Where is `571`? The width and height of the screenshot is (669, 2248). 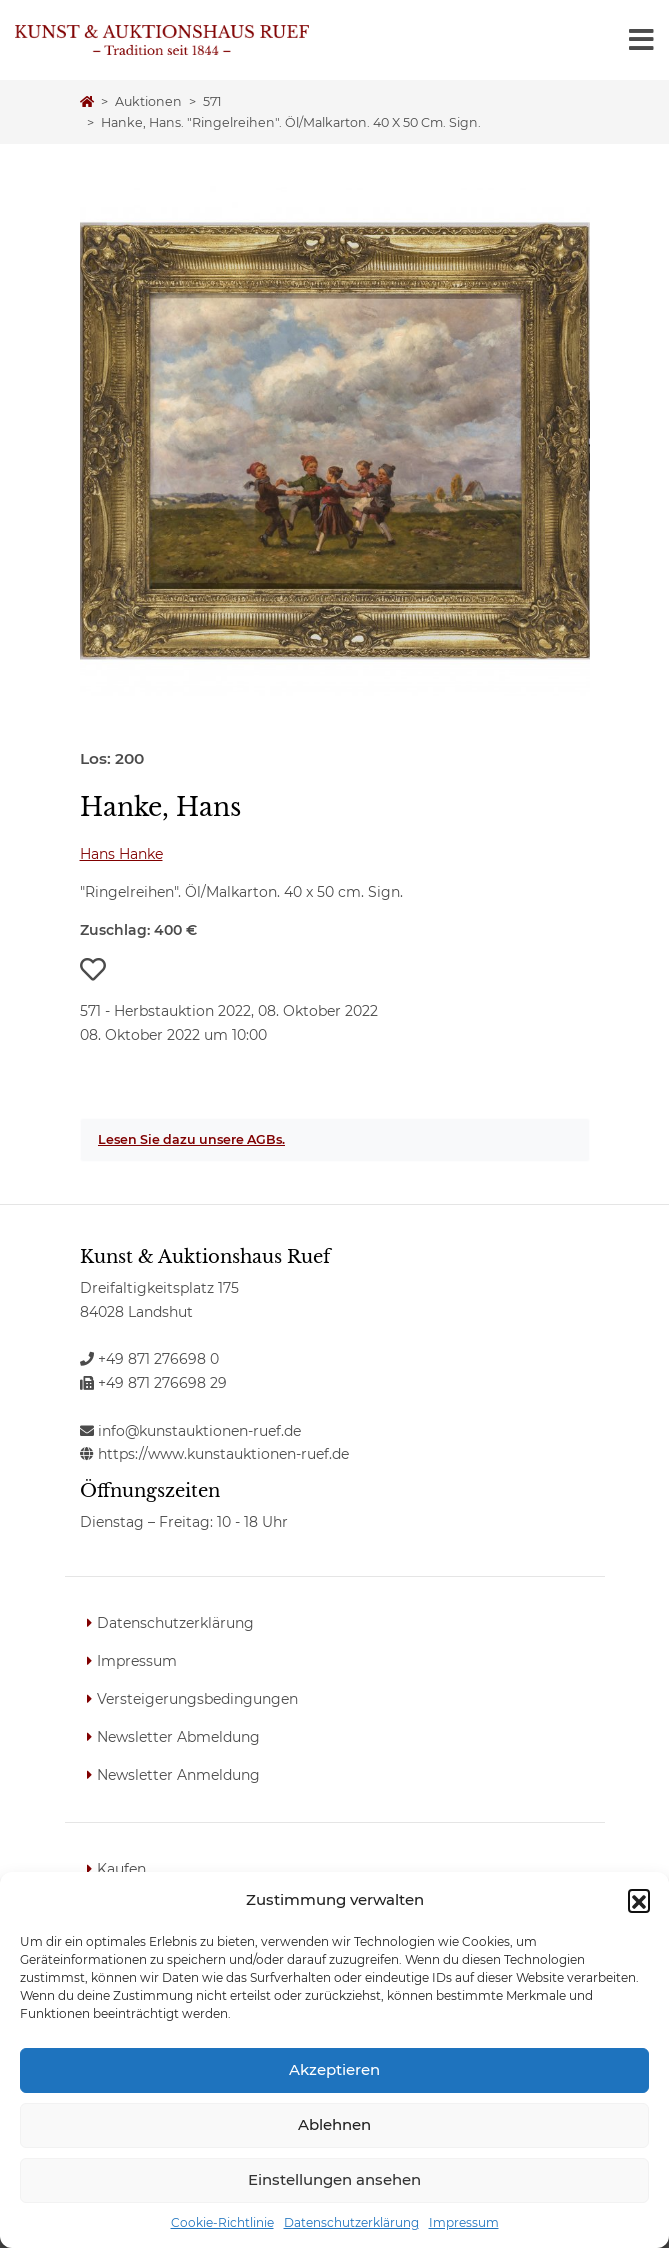 571 is located at coordinates (212, 101).